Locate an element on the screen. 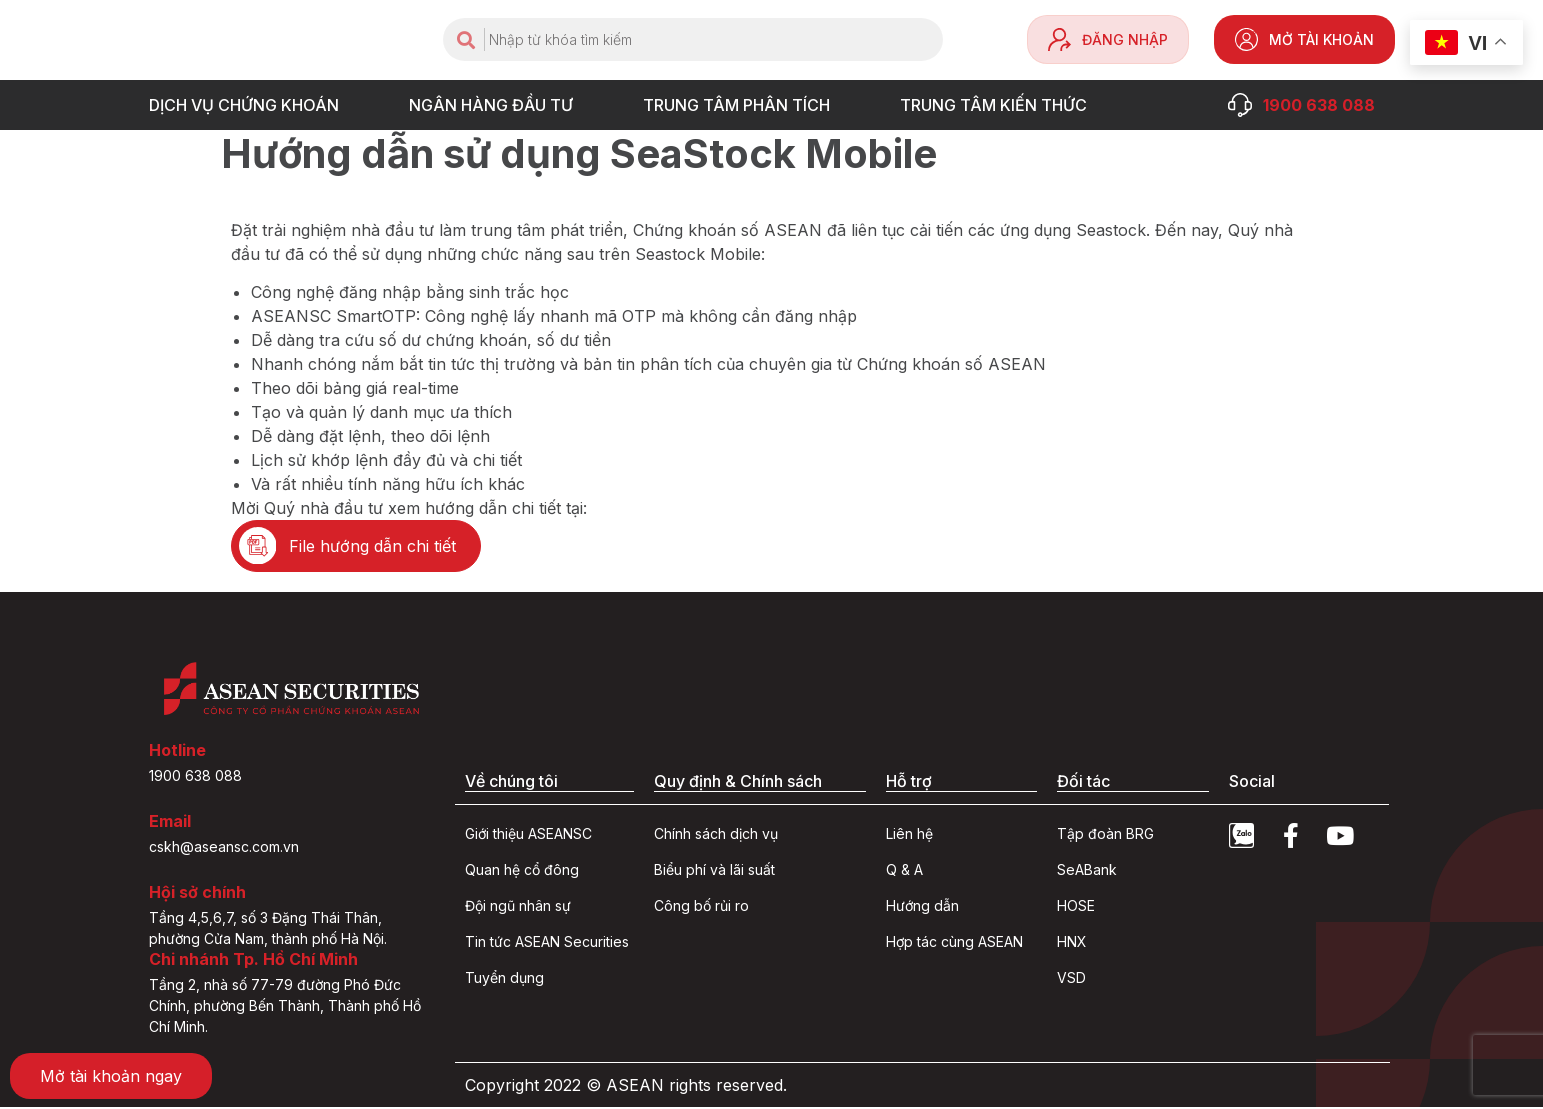  cskh@aseansc.com.vn is located at coordinates (224, 848).